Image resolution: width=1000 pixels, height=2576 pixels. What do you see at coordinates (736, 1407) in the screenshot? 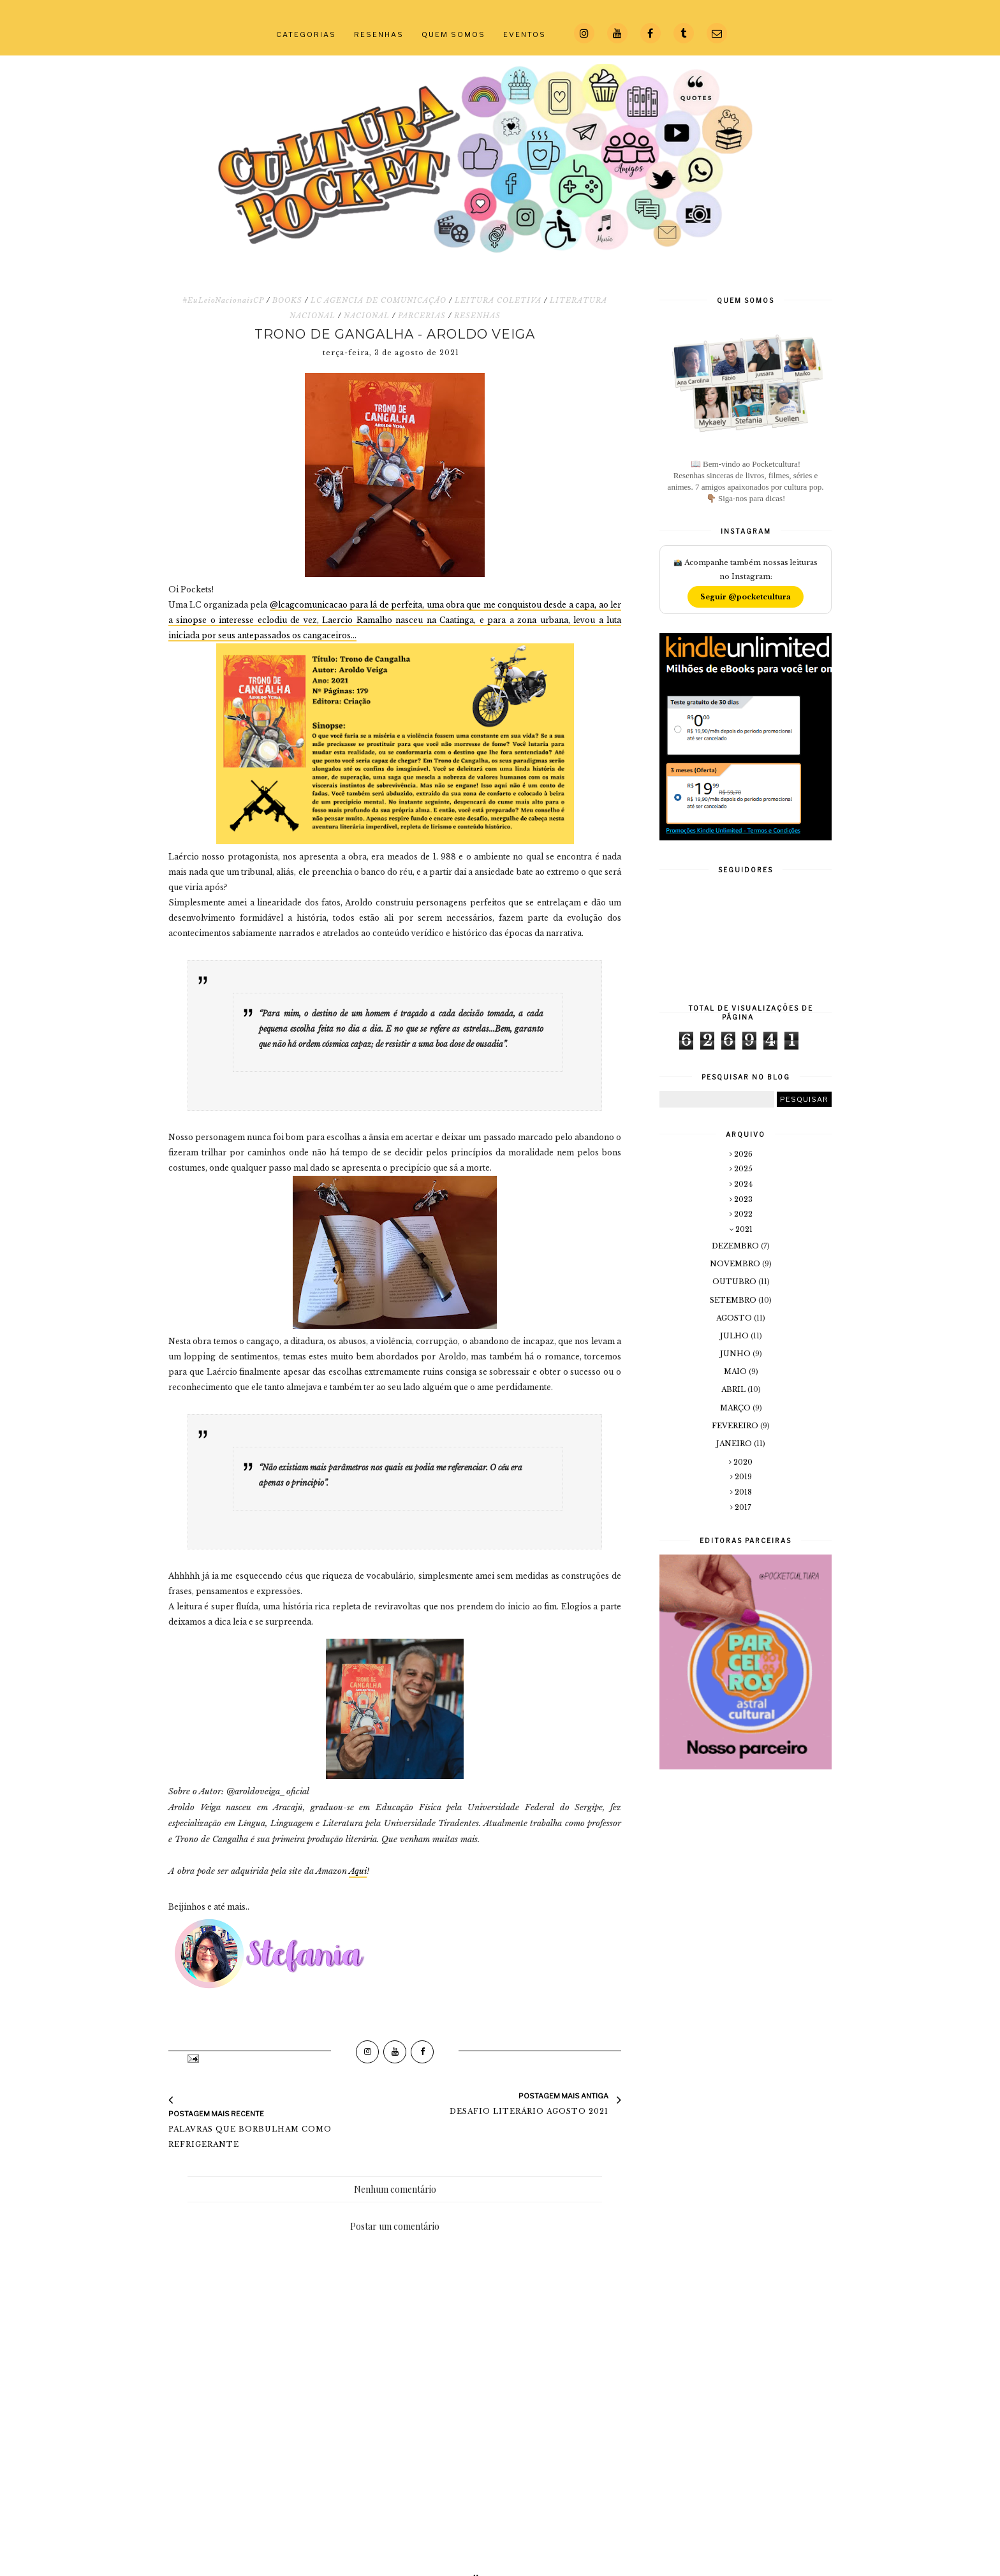
I see `março` at bounding box center [736, 1407].